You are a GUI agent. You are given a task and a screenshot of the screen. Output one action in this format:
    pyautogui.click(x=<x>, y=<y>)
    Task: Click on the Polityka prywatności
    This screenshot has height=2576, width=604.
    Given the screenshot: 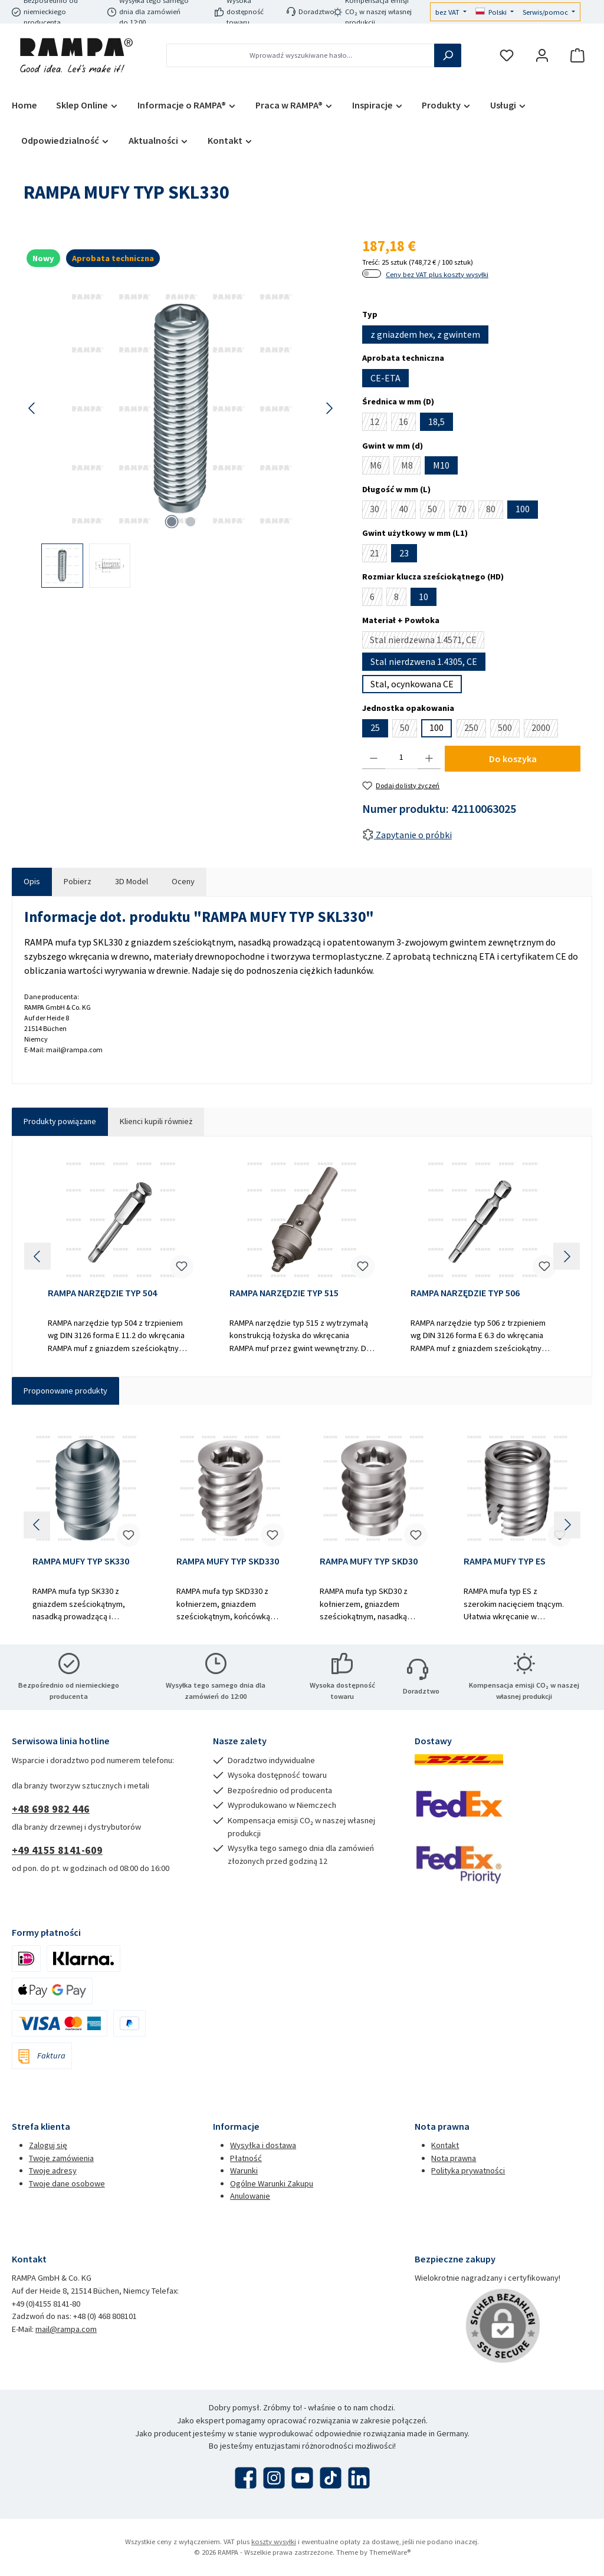 What is the action you would take?
    pyautogui.click(x=468, y=2170)
    